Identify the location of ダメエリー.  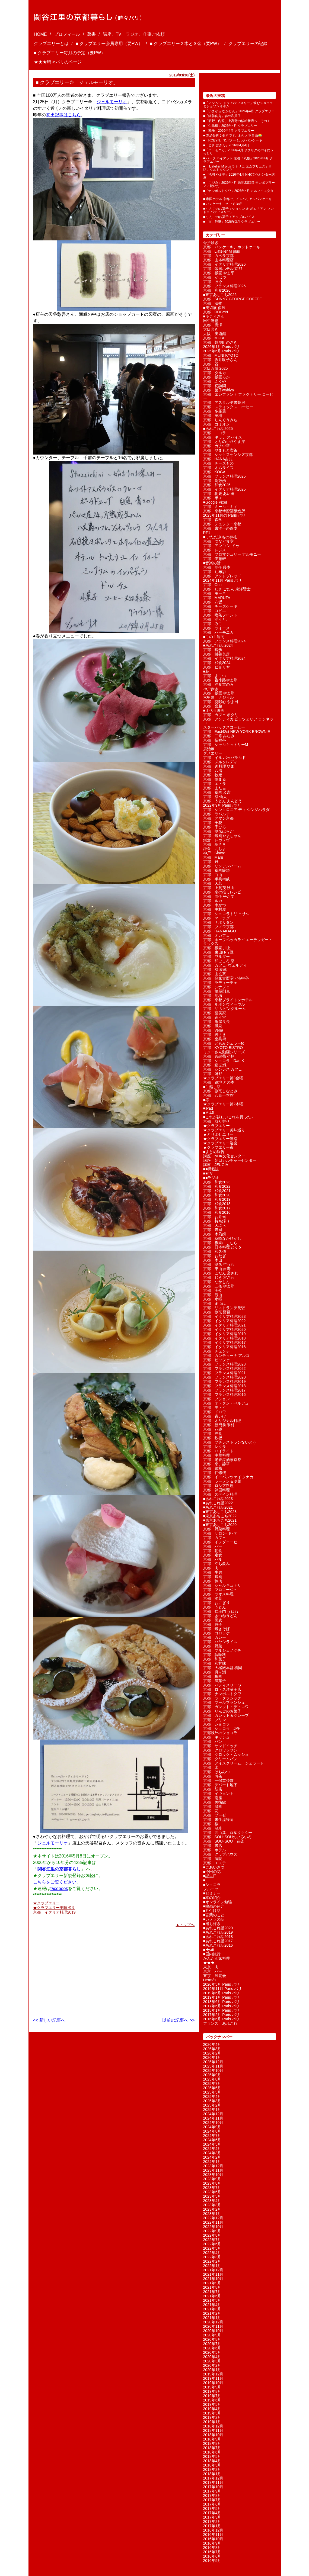
(212, 753).